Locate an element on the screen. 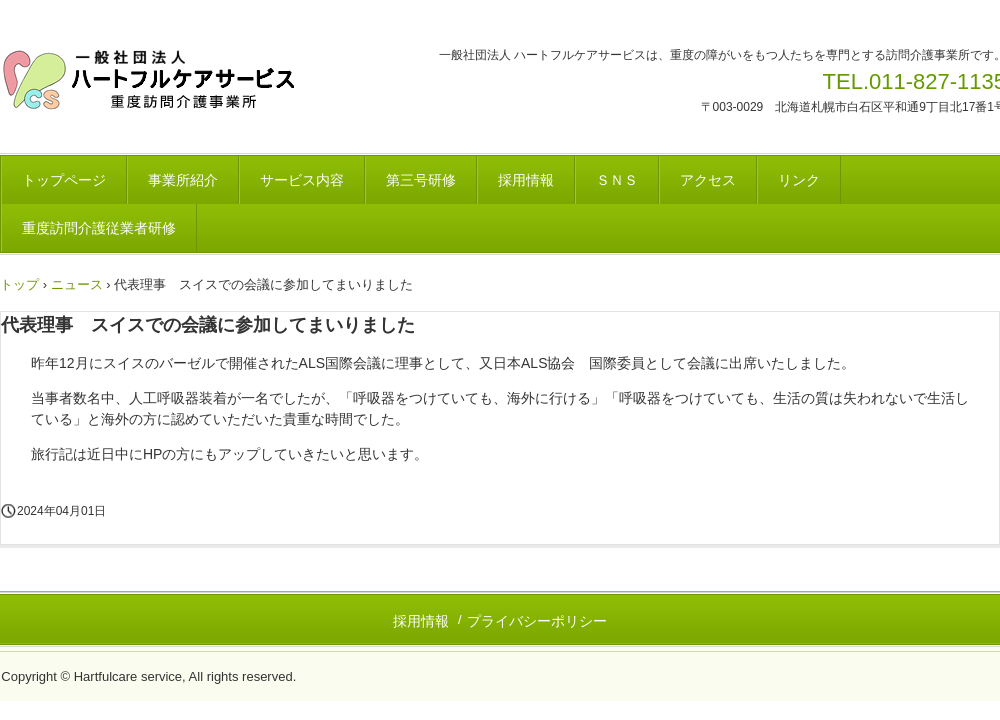  アクセス is located at coordinates (708, 180).